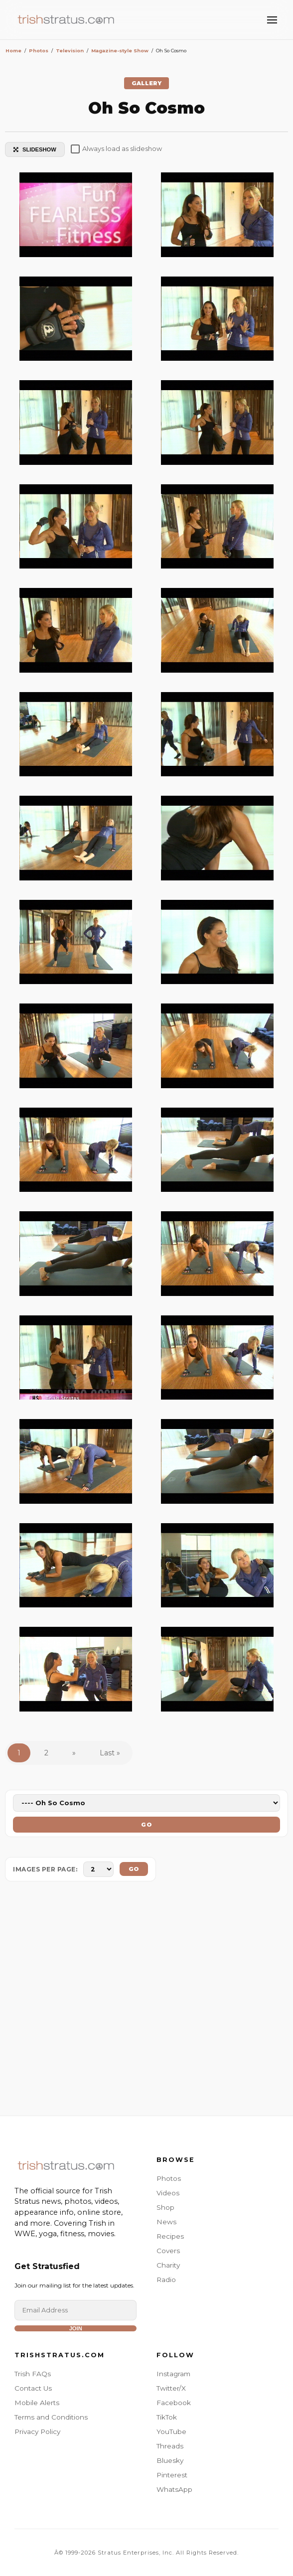 The width and height of the screenshot is (293, 2576). What do you see at coordinates (116, 148) in the screenshot?
I see `Always load as slideshow` at bounding box center [116, 148].